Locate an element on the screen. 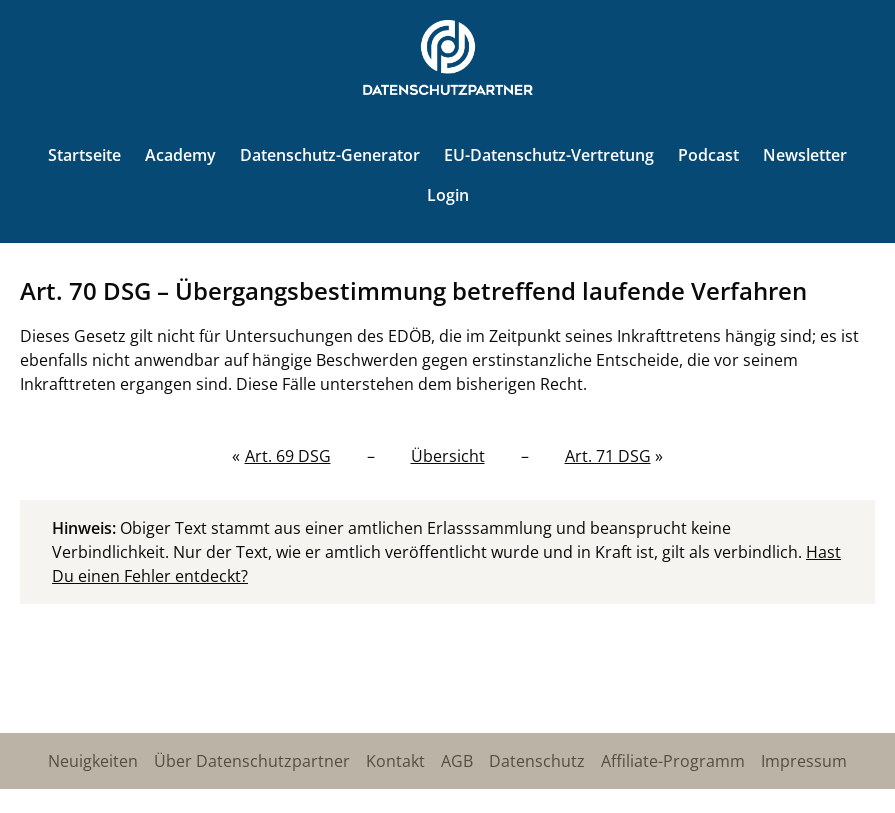 This screenshot has height=813, width=895. Datenschutz is located at coordinates (537, 761).